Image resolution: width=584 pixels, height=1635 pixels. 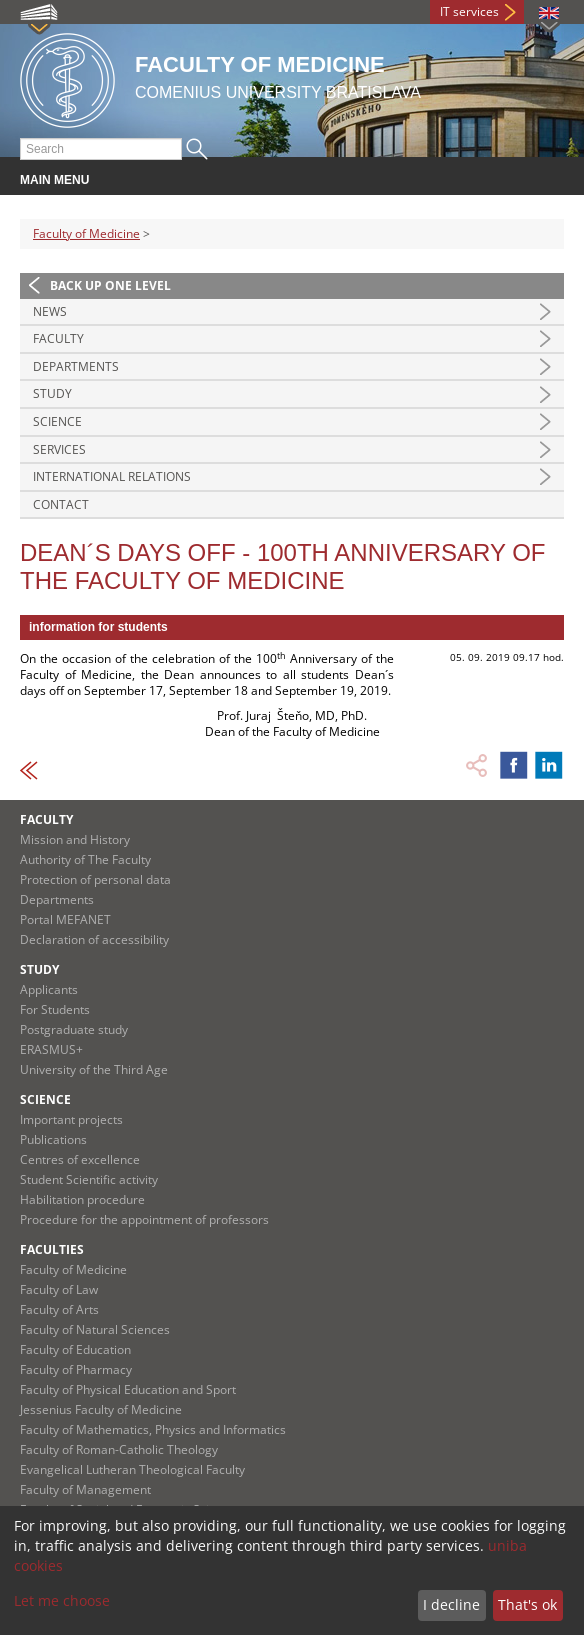 What do you see at coordinates (52, 393) in the screenshot?
I see `Study` at bounding box center [52, 393].